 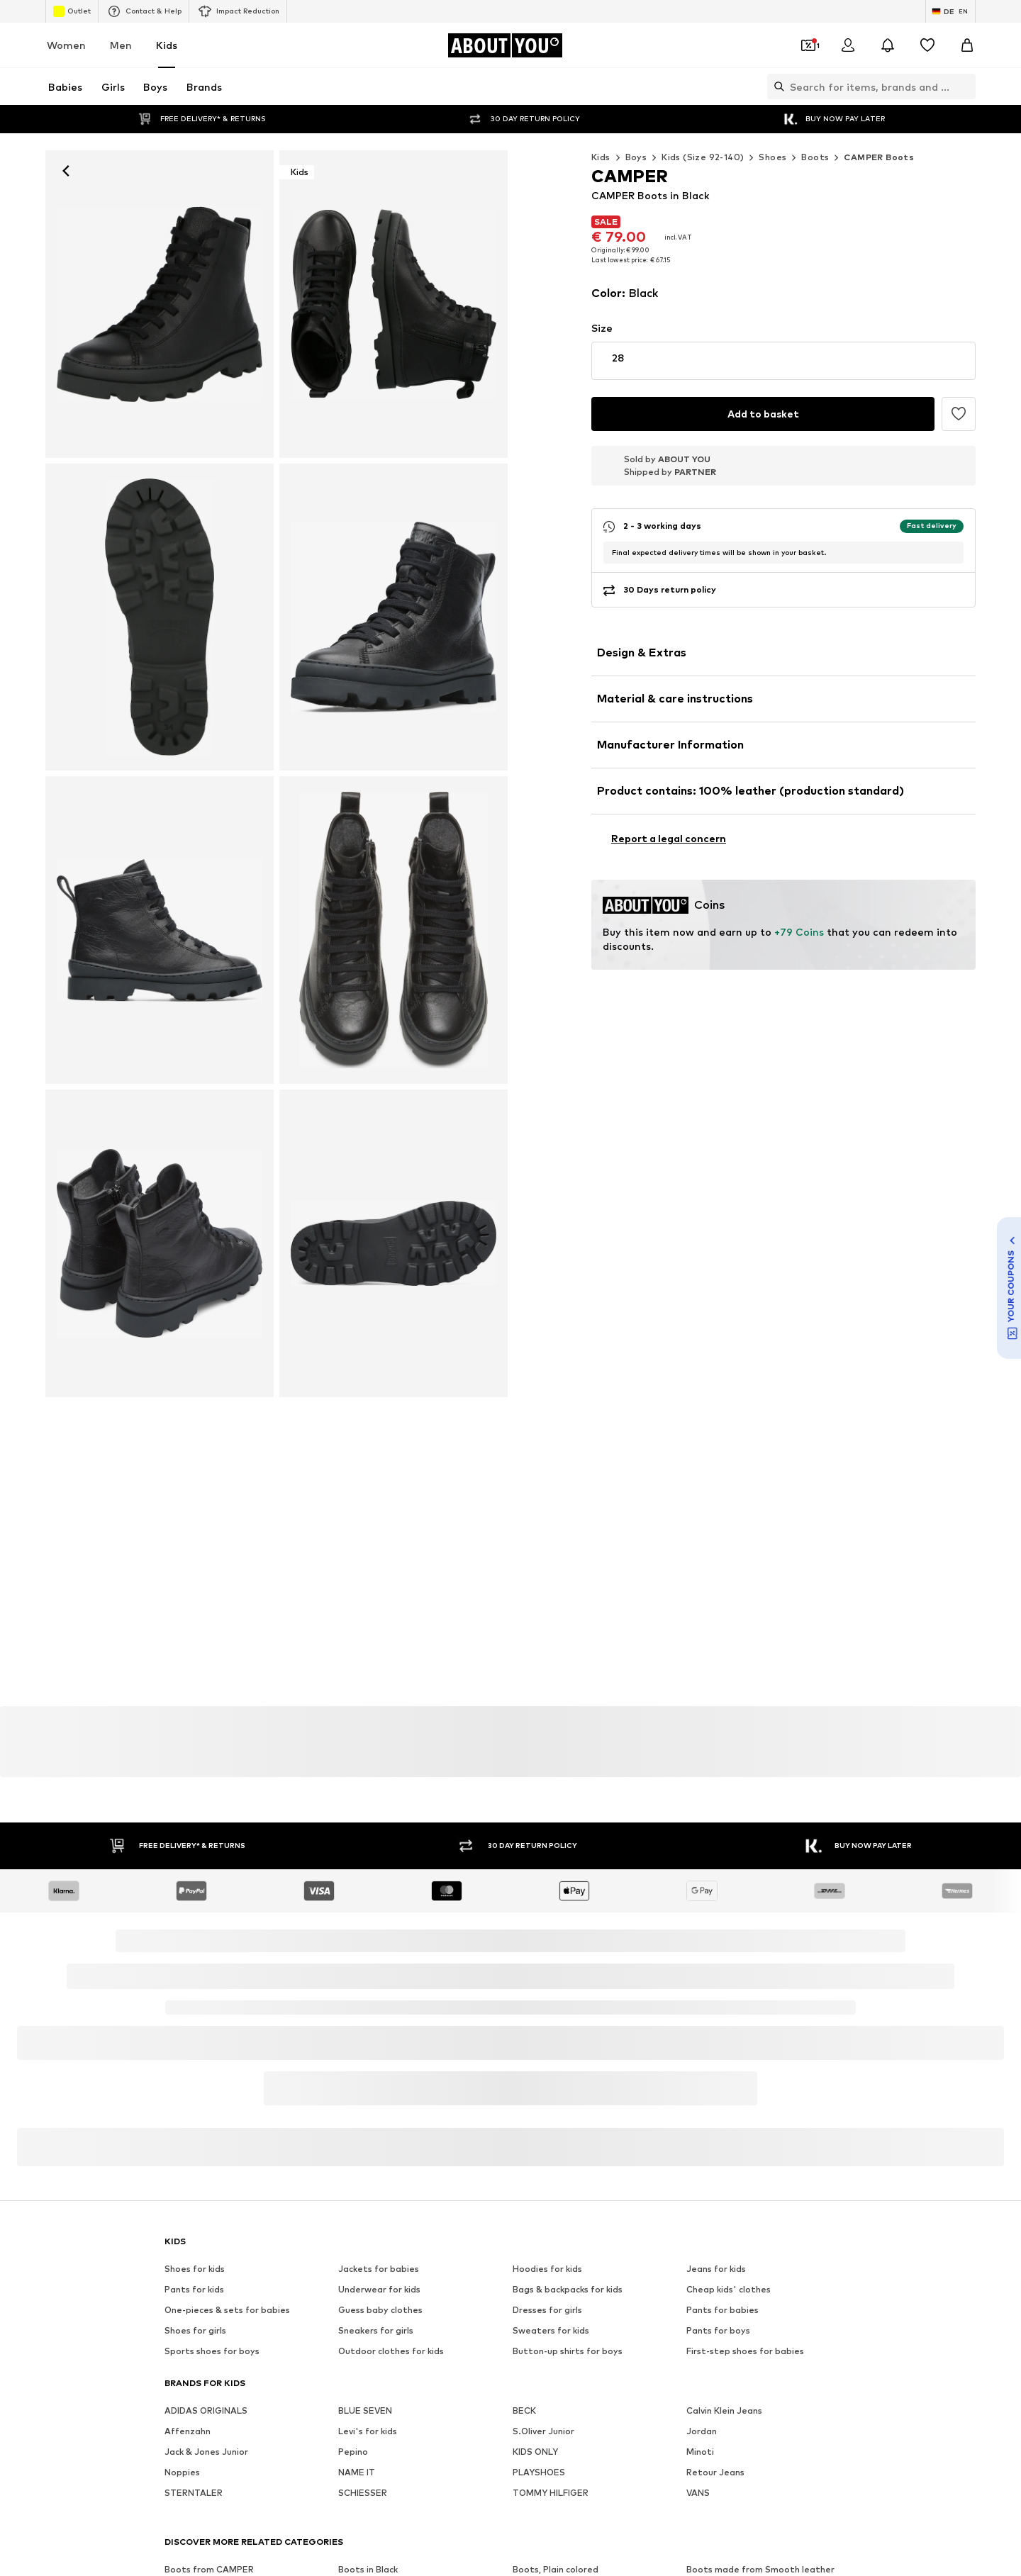 What do you see at coordinates (391, 2028) in the screenshot?
I see `Outdoor clothes for kids` at bounding box center [391, 2028].